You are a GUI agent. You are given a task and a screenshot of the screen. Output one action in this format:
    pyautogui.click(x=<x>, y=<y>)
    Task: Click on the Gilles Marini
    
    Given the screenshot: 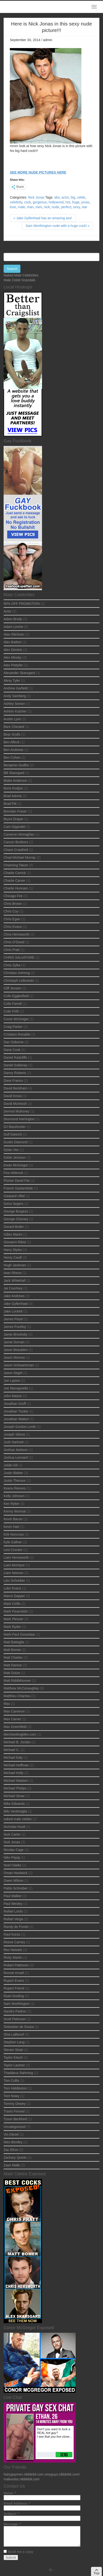 What is the action you would take?
    pyautogui.click(x=13, y=1234)
    